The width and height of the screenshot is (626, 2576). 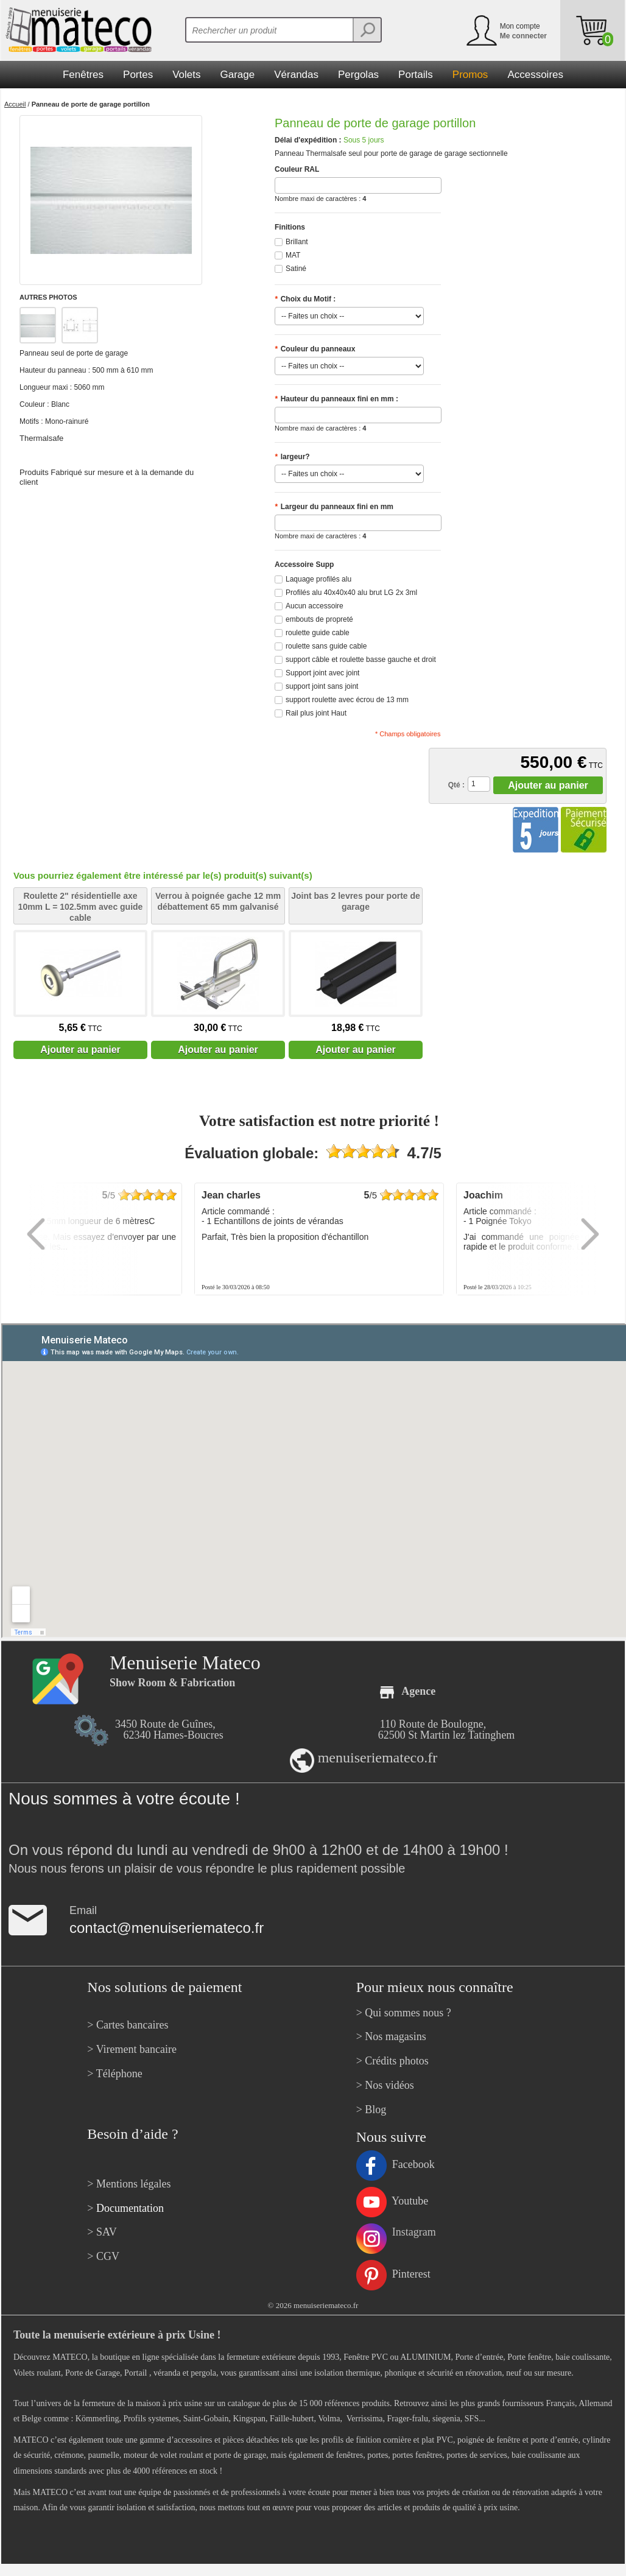 I want to click on Accessoire Supp, so click(x=304, y=564).